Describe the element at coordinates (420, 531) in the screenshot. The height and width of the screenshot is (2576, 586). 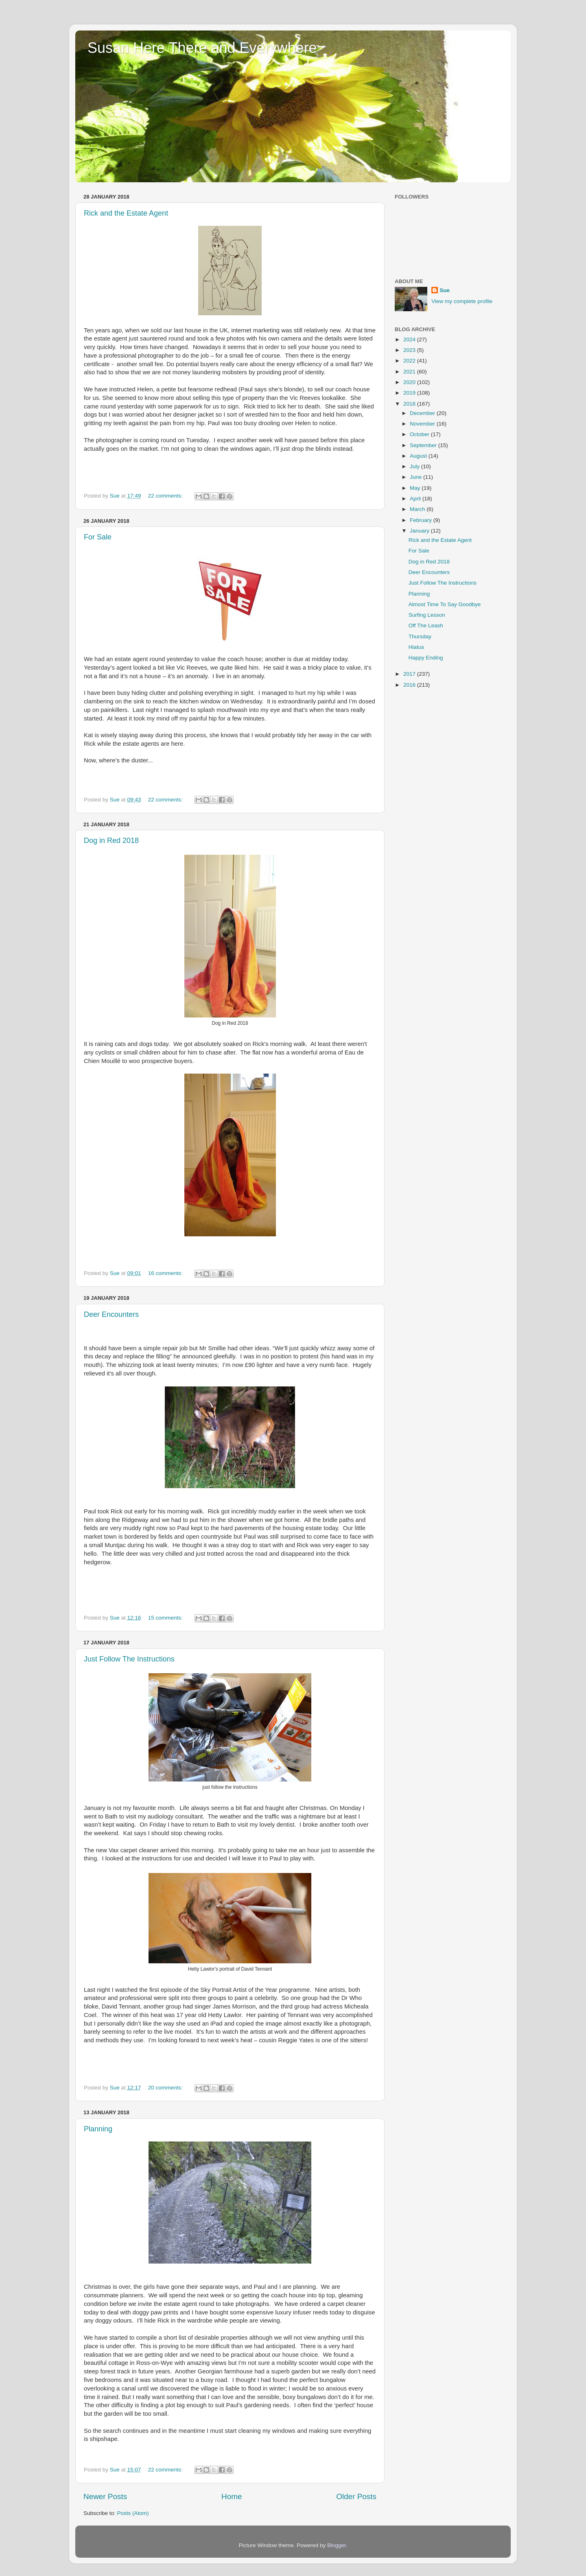
I see `January` at that location.